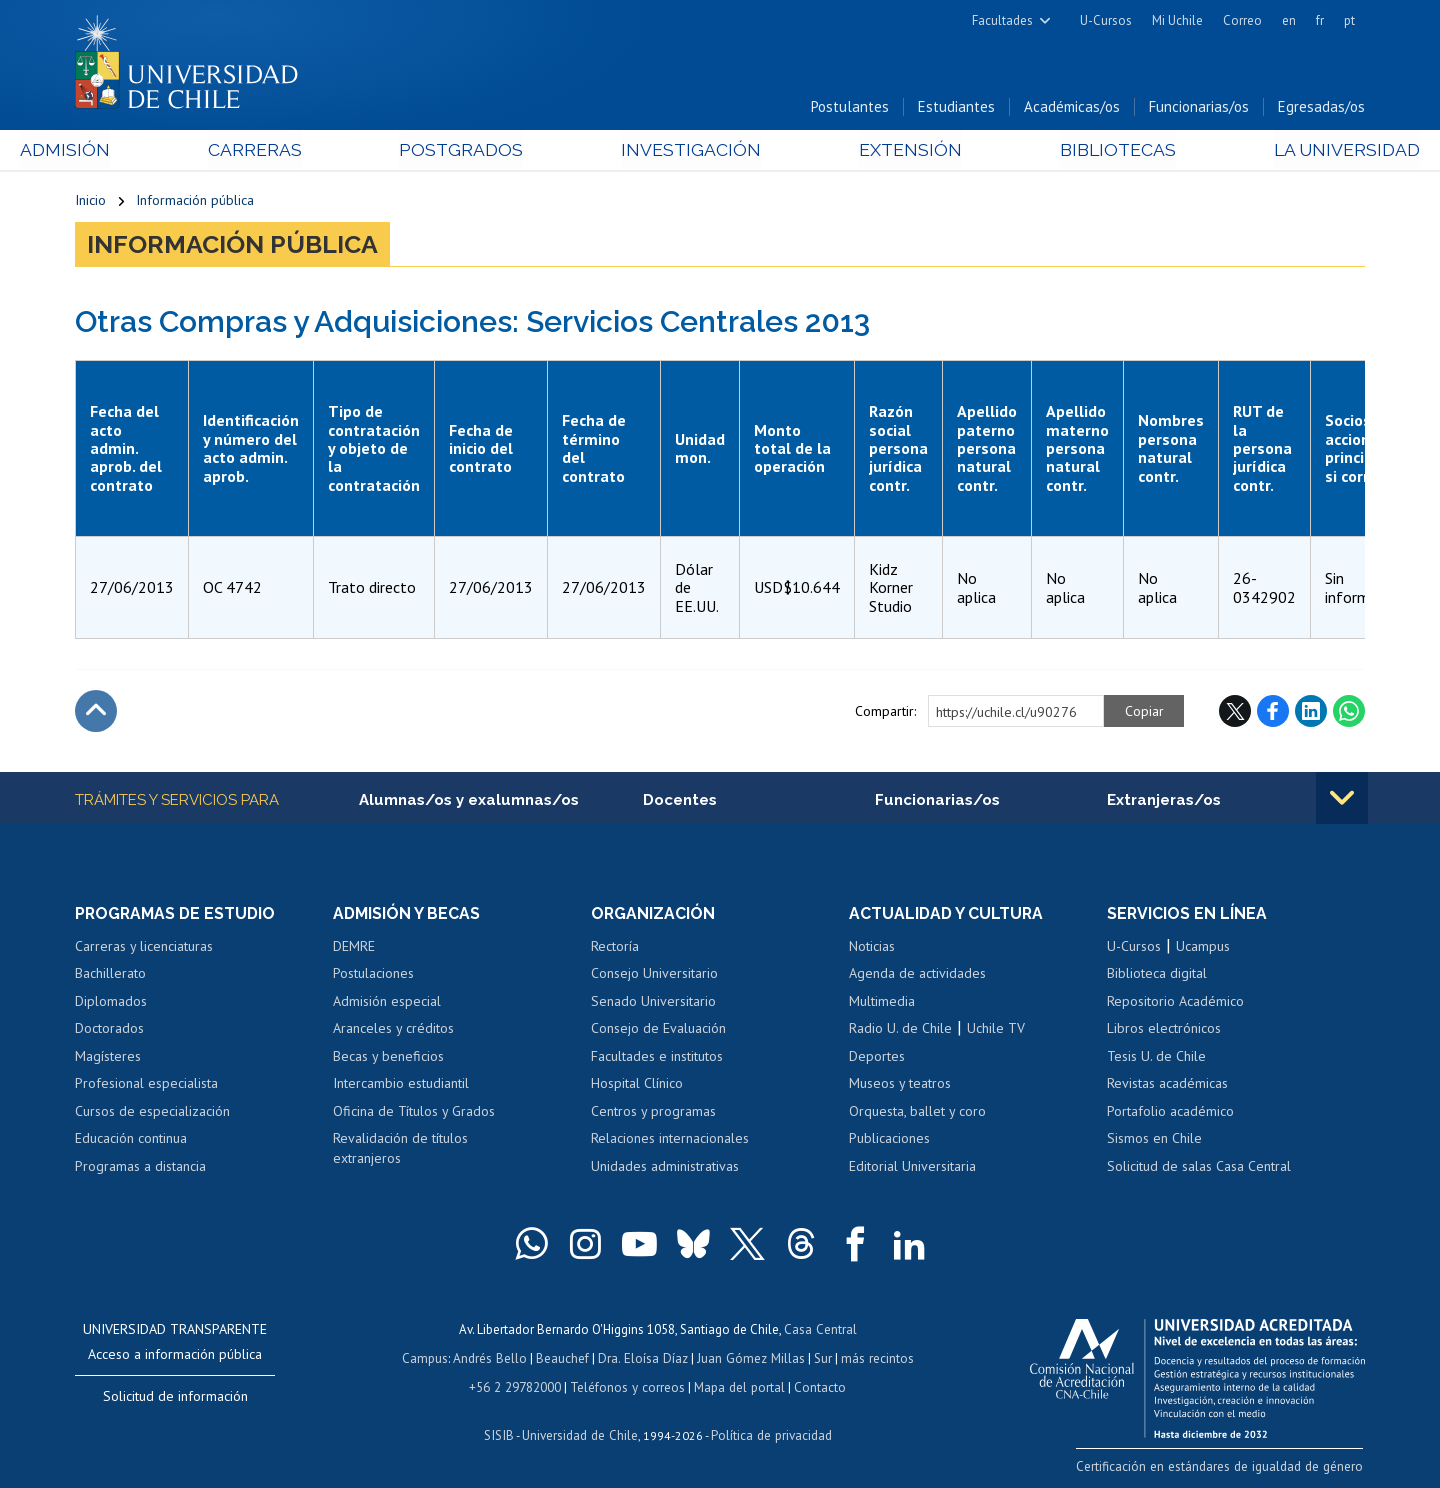 This screenshot has width=1440, height=1488. What do you see at coordinates (1164, 1030) in the screenshot?
I see `Libros electrónicos` at bounding box center [1164, 1030].